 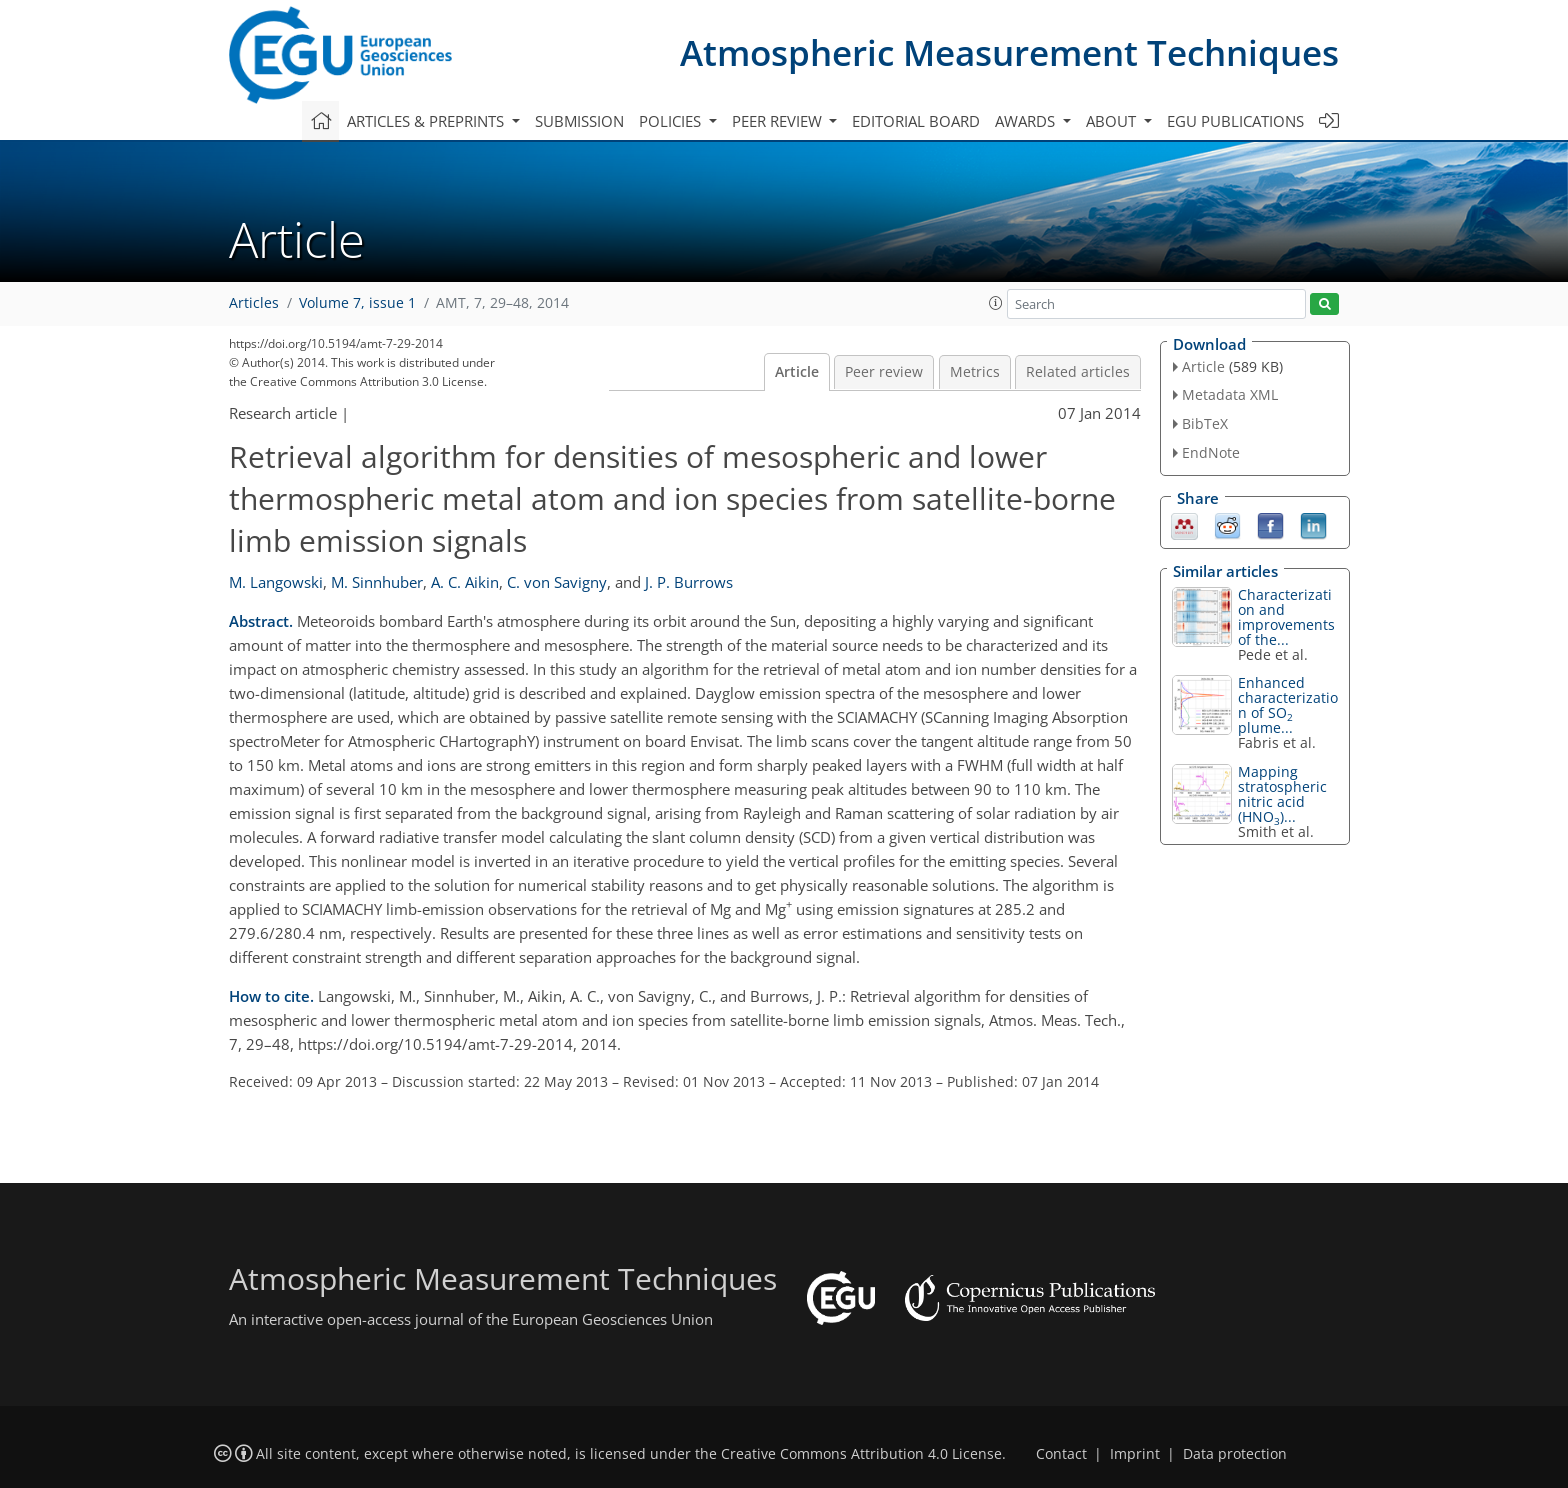 I want to click on Articles & preprints [button], so click(x=427, y=121).